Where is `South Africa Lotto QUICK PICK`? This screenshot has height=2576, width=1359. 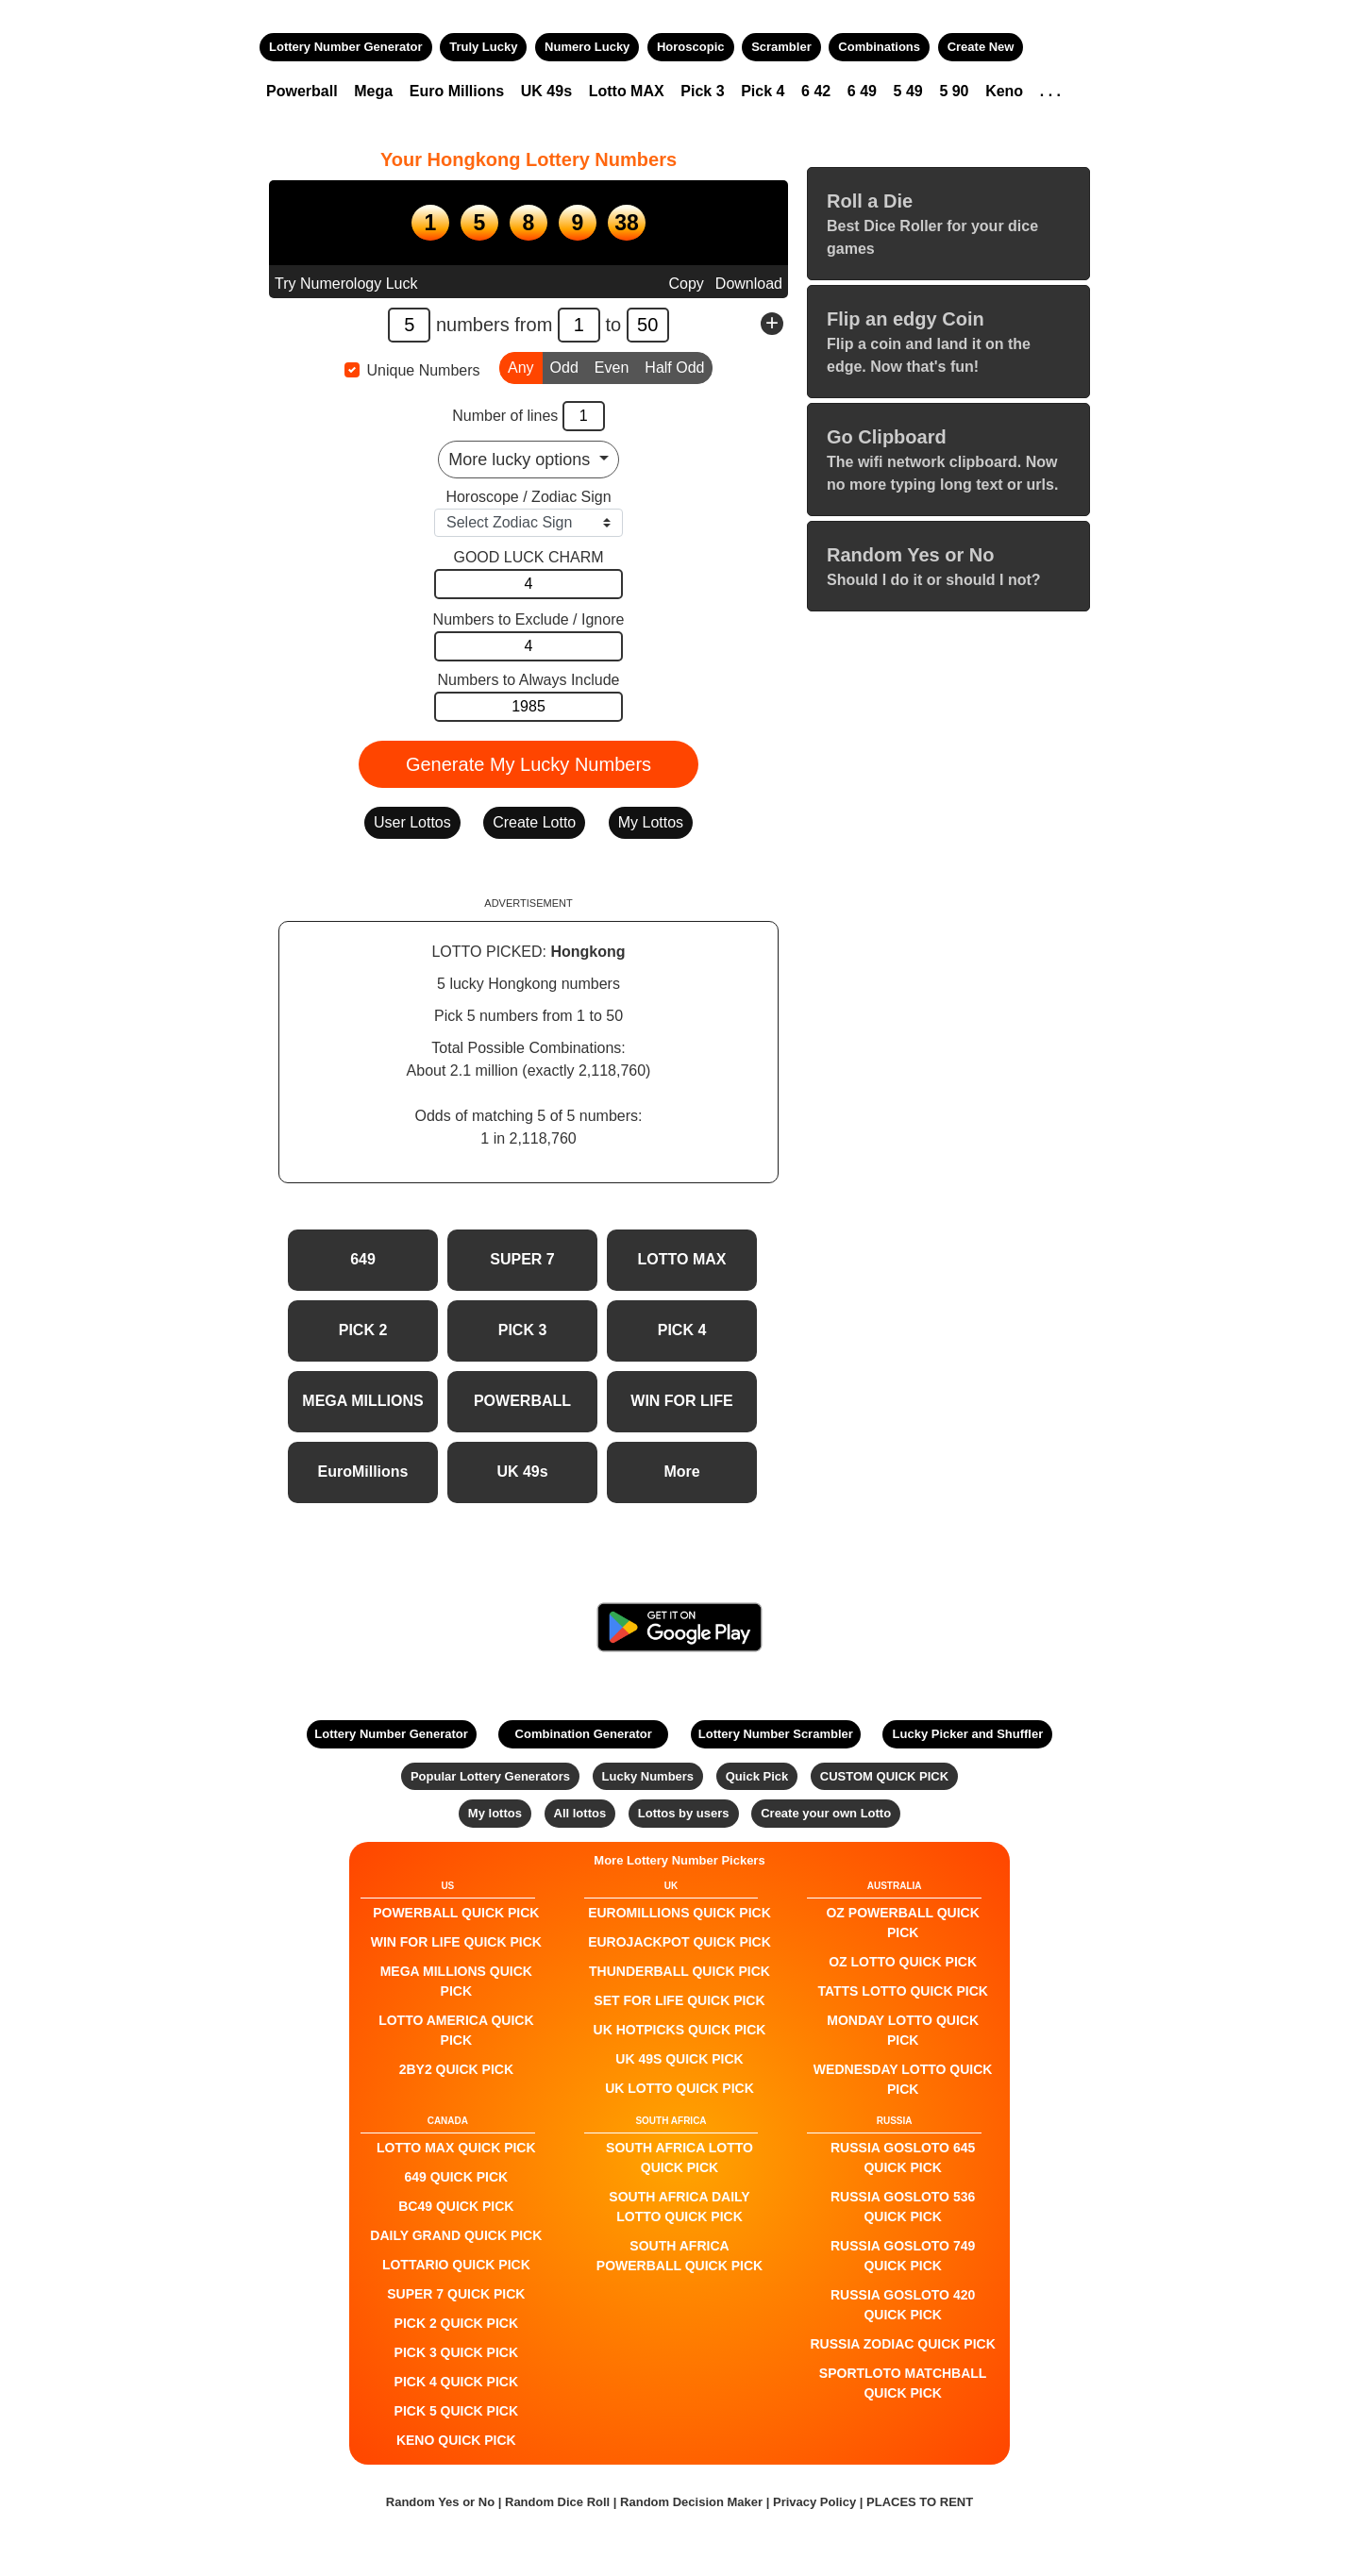 South Africa Lotto QUICK PICK is located at coordinates (679, 2157).